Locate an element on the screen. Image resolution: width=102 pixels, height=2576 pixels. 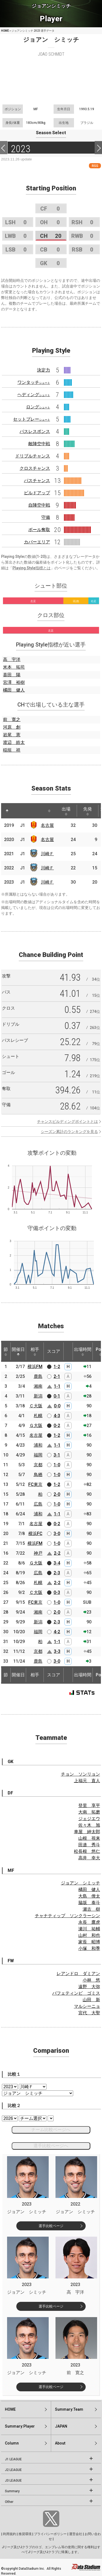
松長根 悠仁 is located at coordinates (87, 1851).